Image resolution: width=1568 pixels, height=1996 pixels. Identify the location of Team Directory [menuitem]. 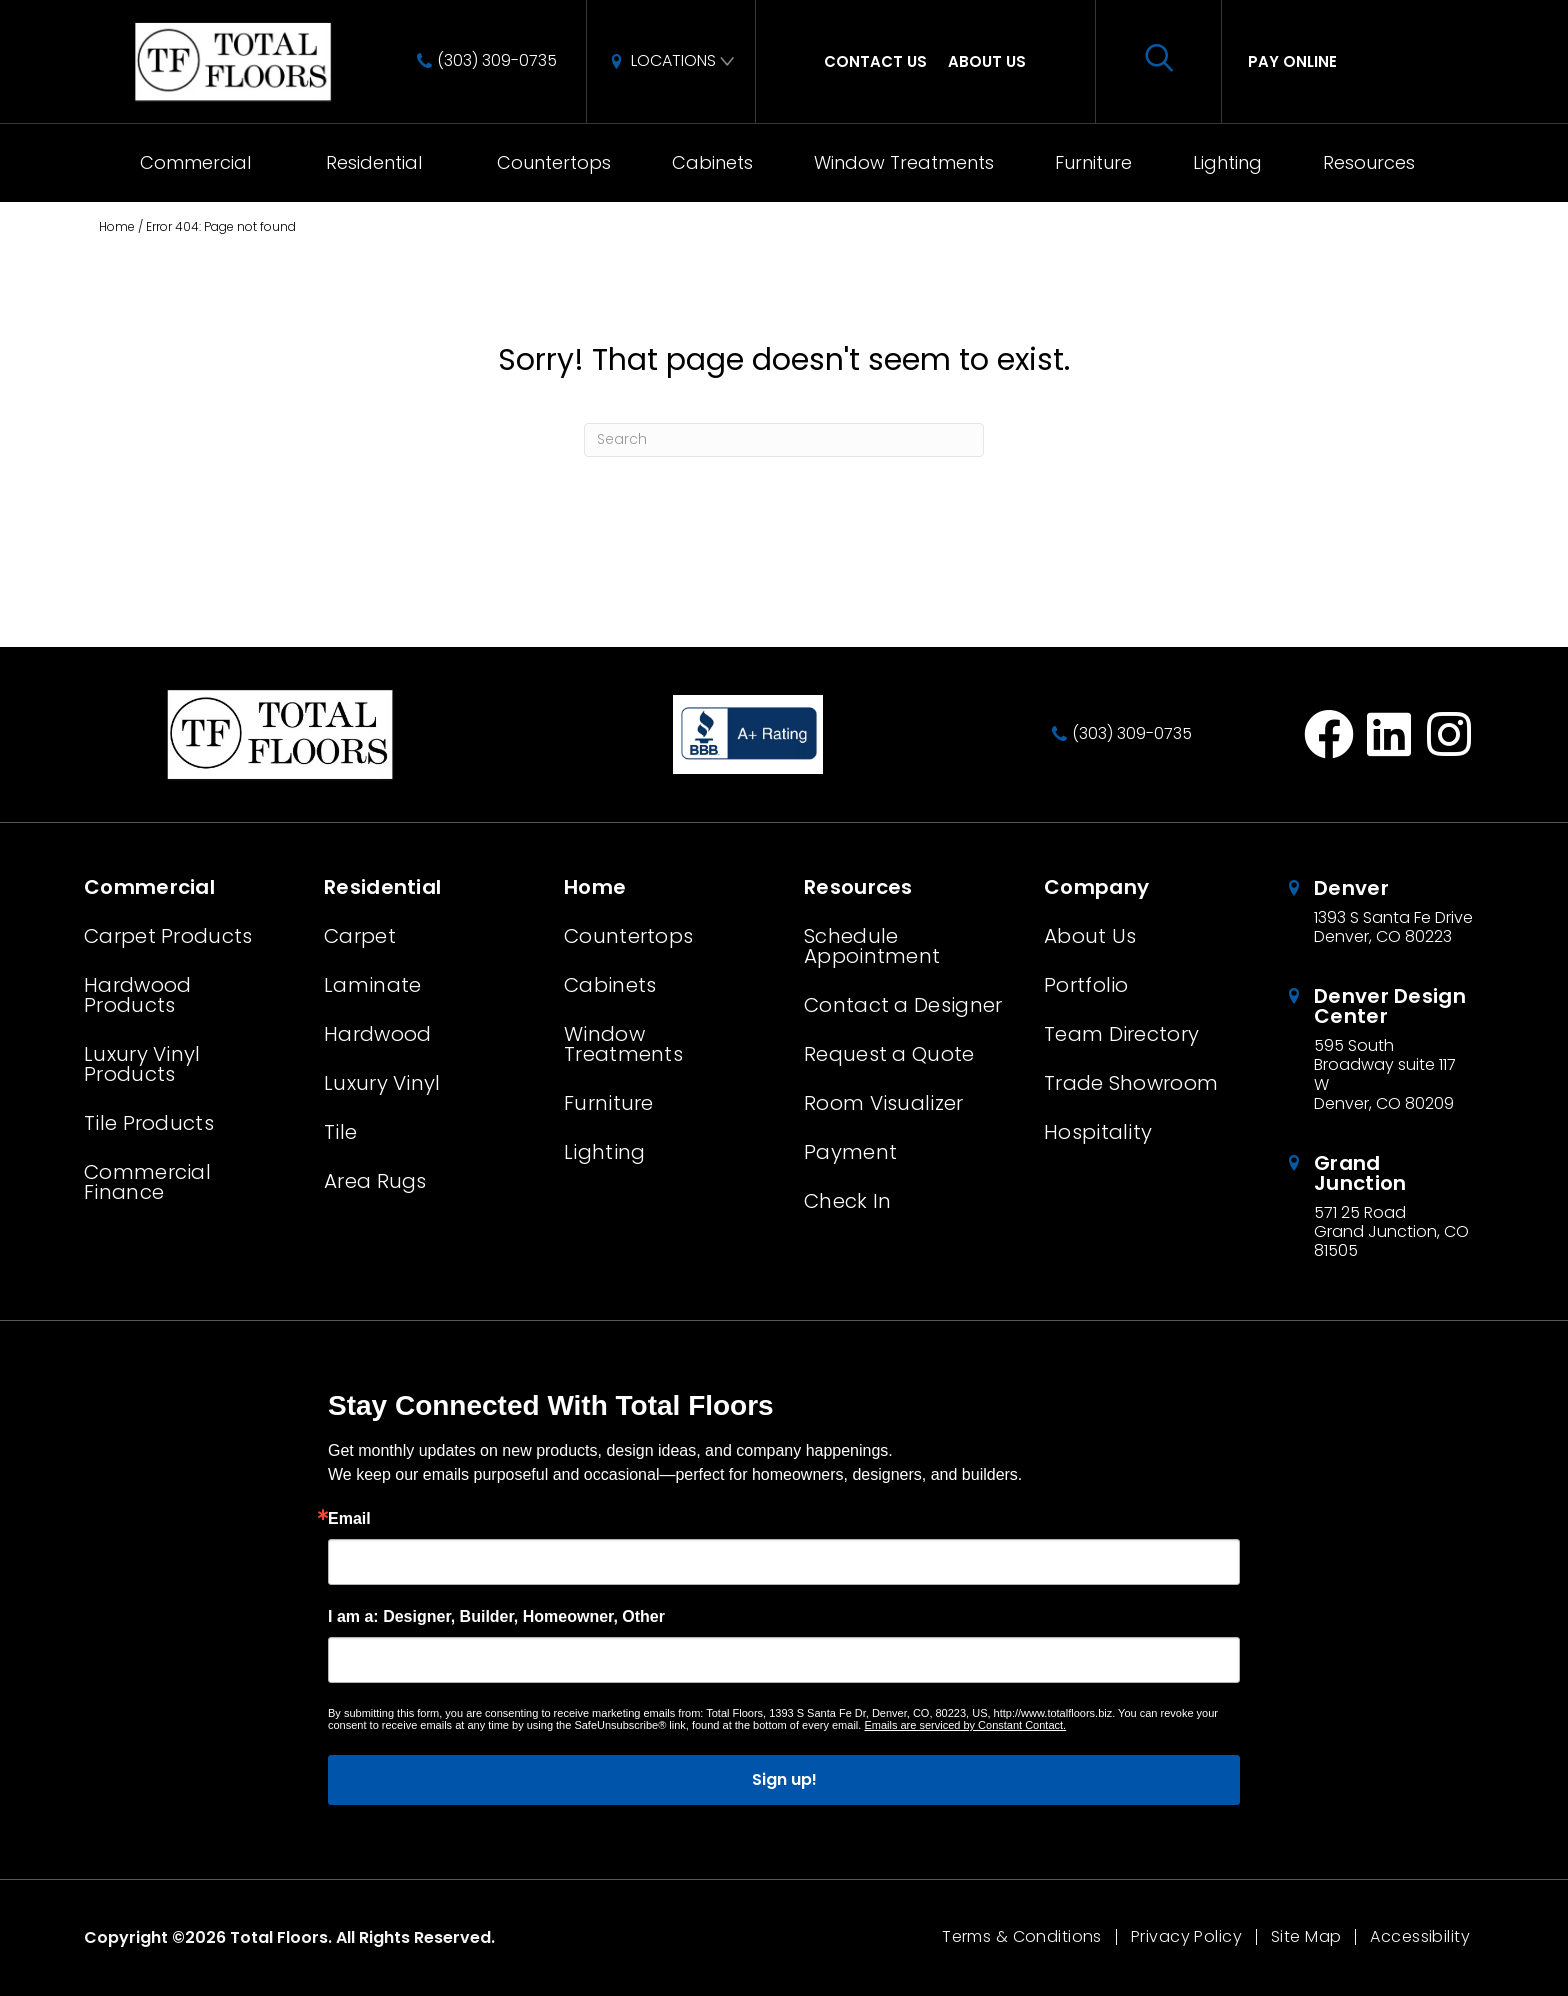
(1121, 1034).